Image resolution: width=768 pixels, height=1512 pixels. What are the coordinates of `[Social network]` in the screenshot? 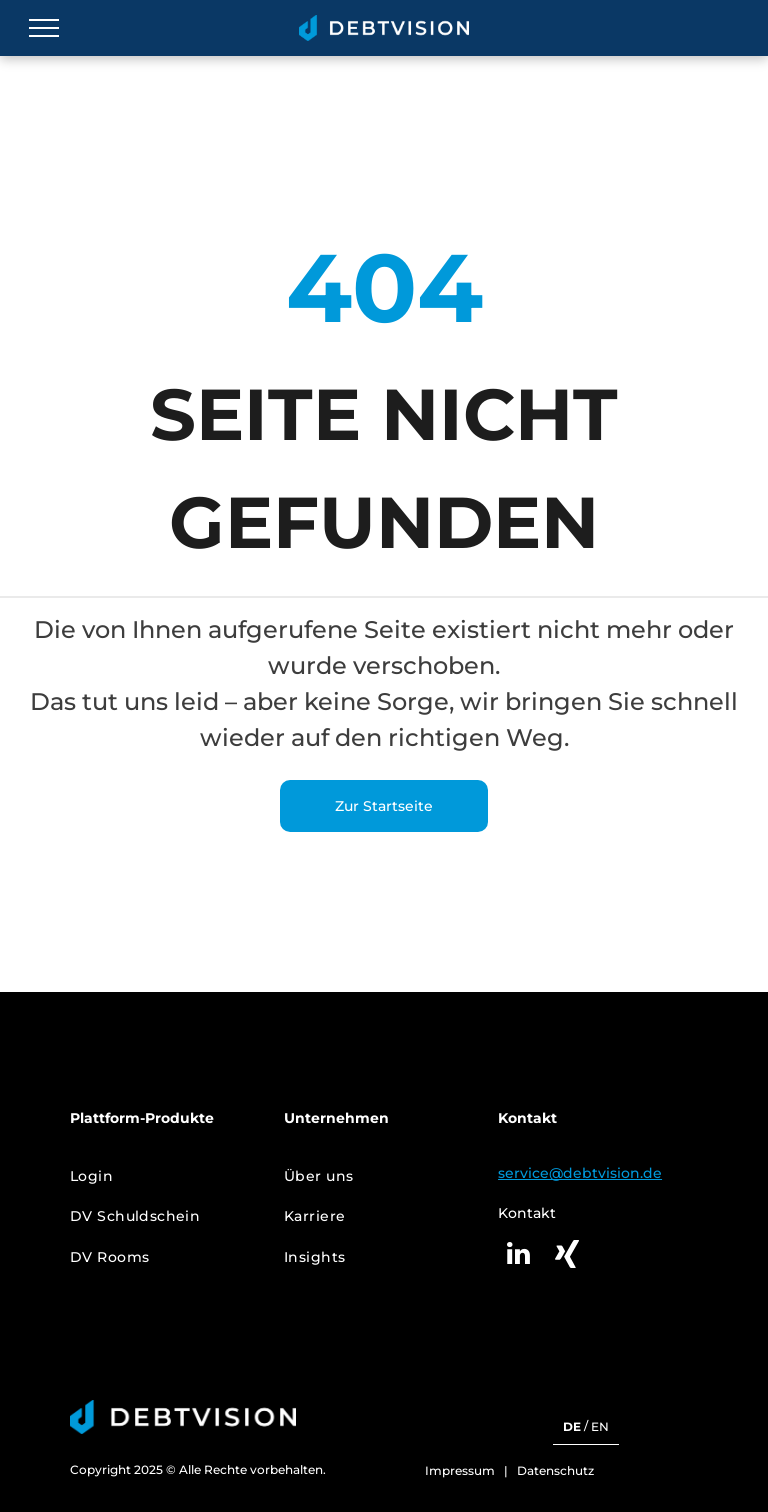 It's located at (567, 1256).